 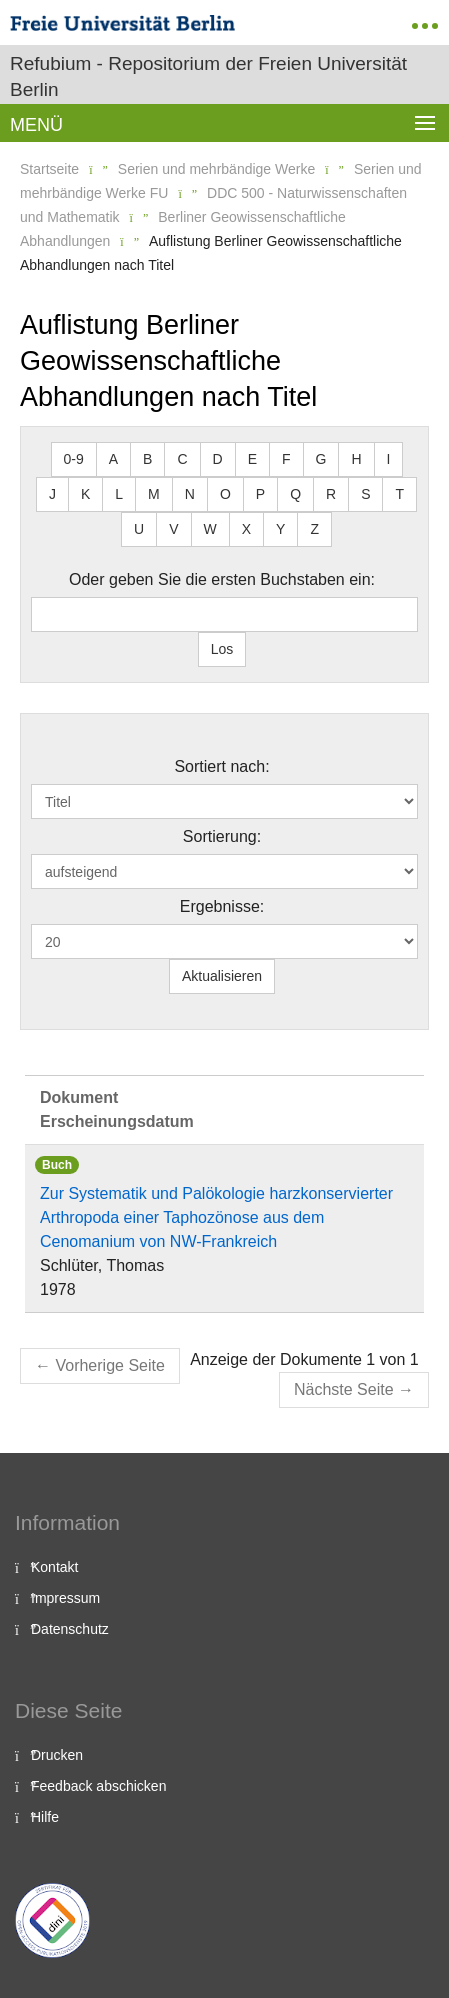 I want to click on D [button], so click(x=218, y=459).